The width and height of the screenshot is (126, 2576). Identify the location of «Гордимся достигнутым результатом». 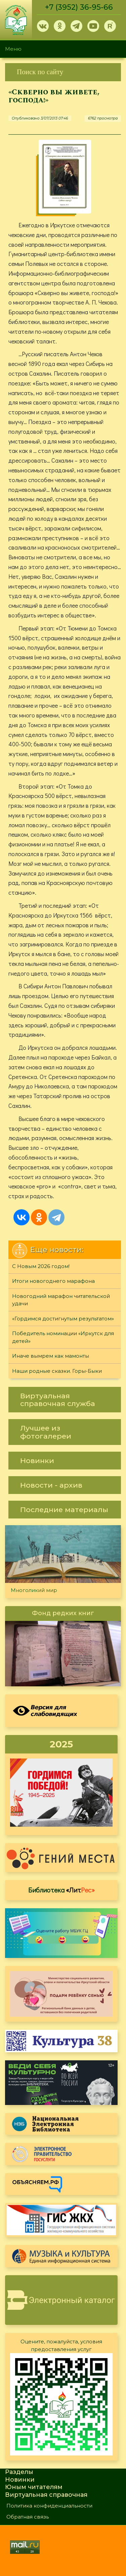
(63, 1318).